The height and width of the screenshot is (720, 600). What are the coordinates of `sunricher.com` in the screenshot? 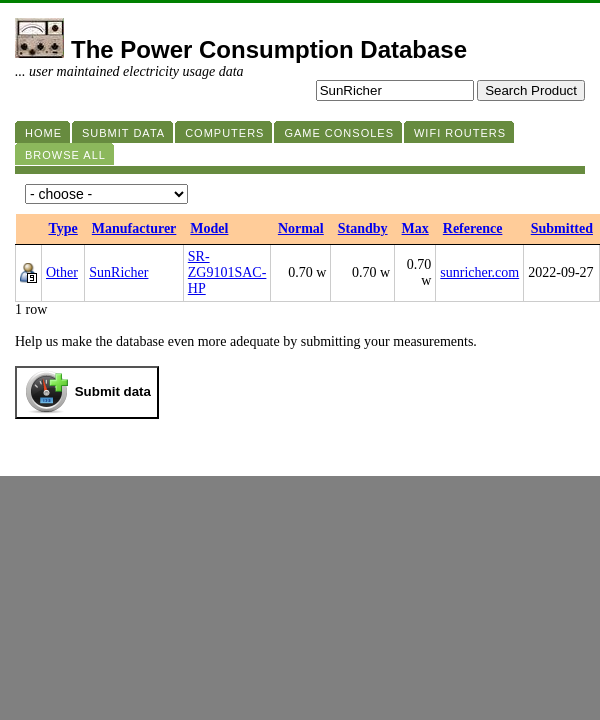 It's located at (479, 272).